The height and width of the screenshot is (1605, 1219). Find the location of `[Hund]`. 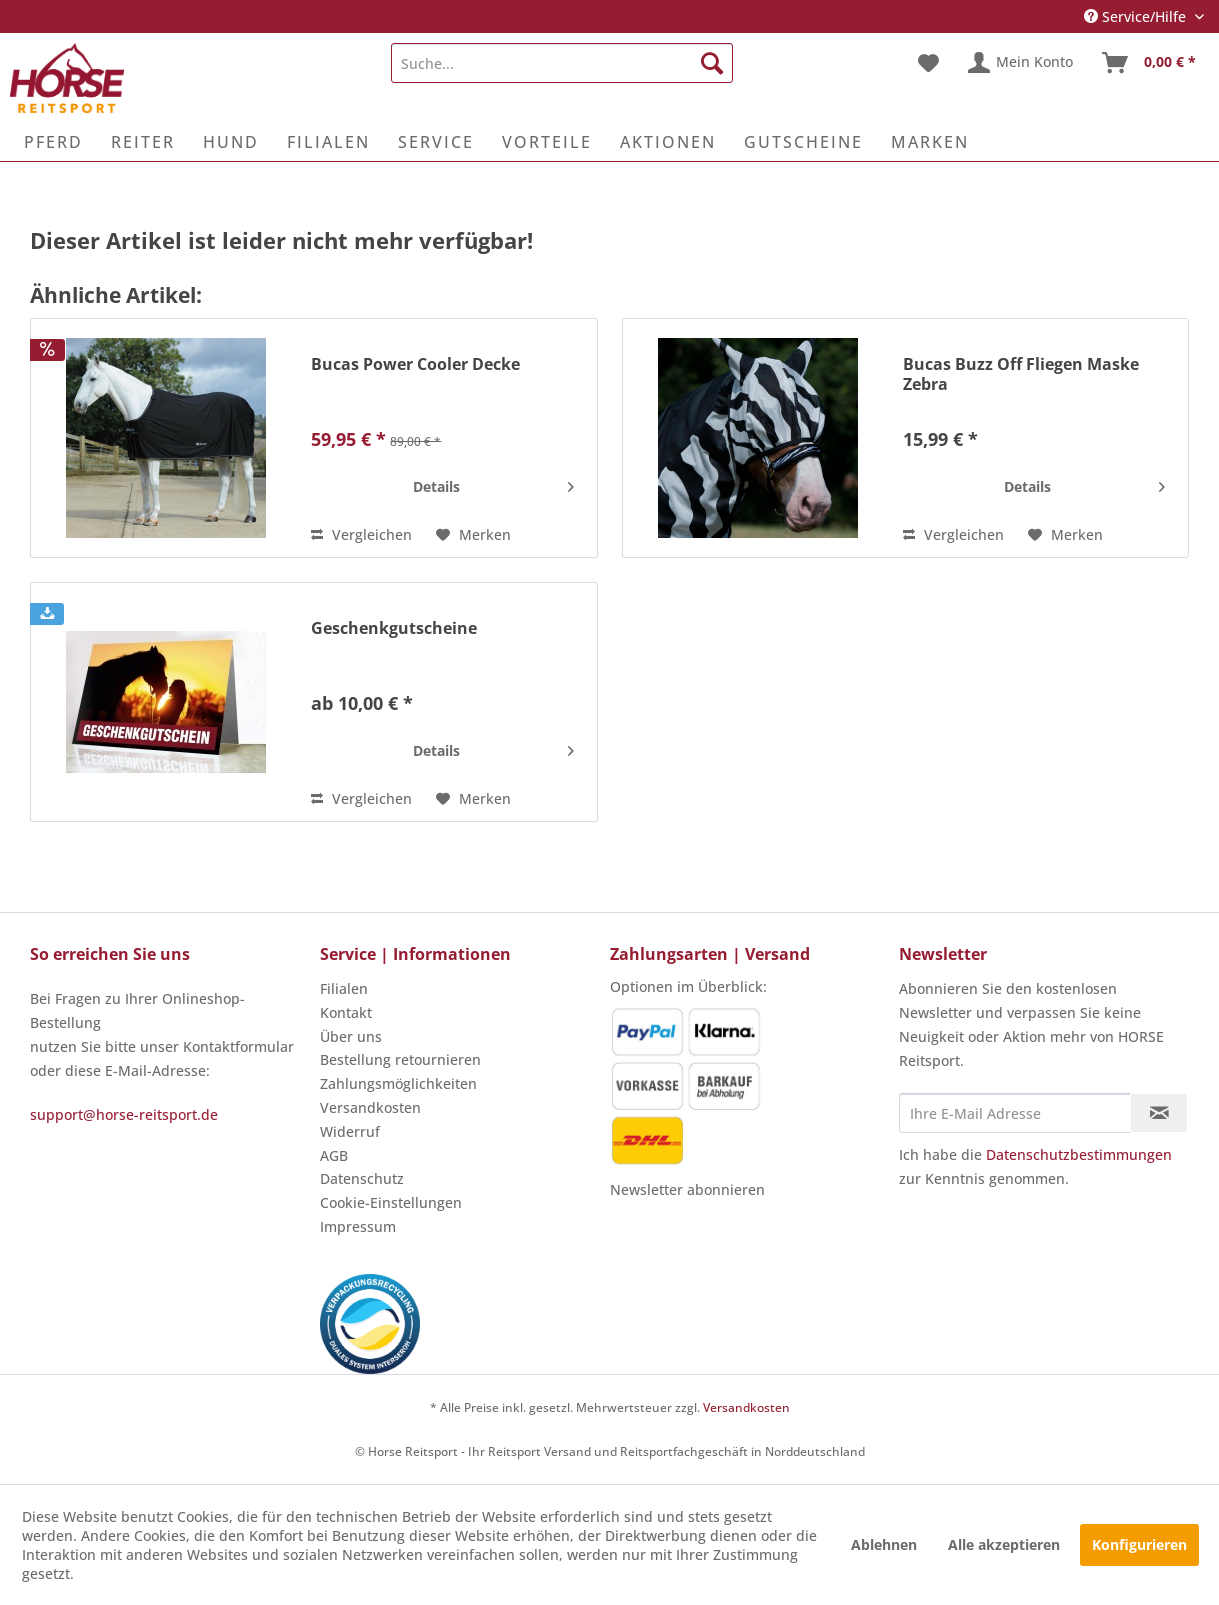

[Hund] is located at coordinates (231, 142).